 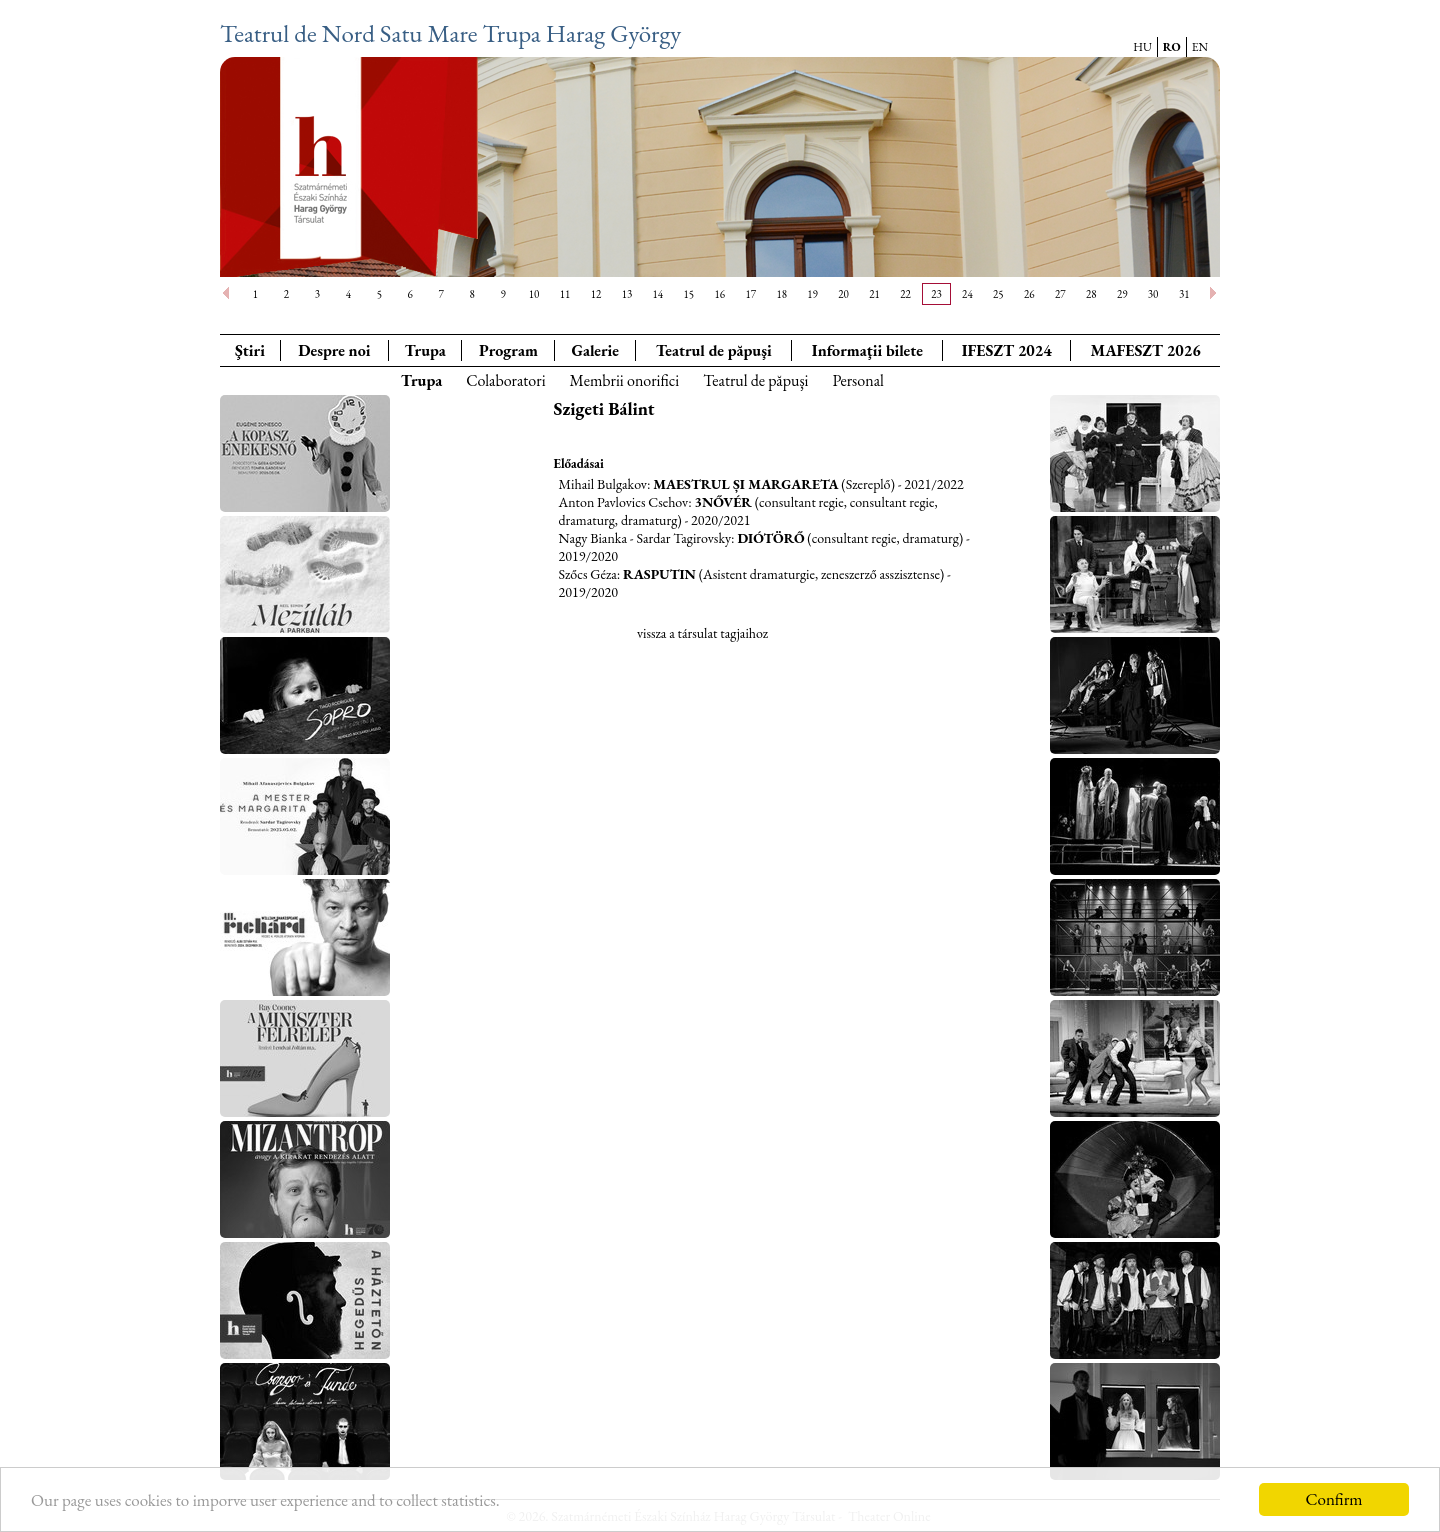 I want to click on Teatrul de păpuşi, so click(x=755, y=380).